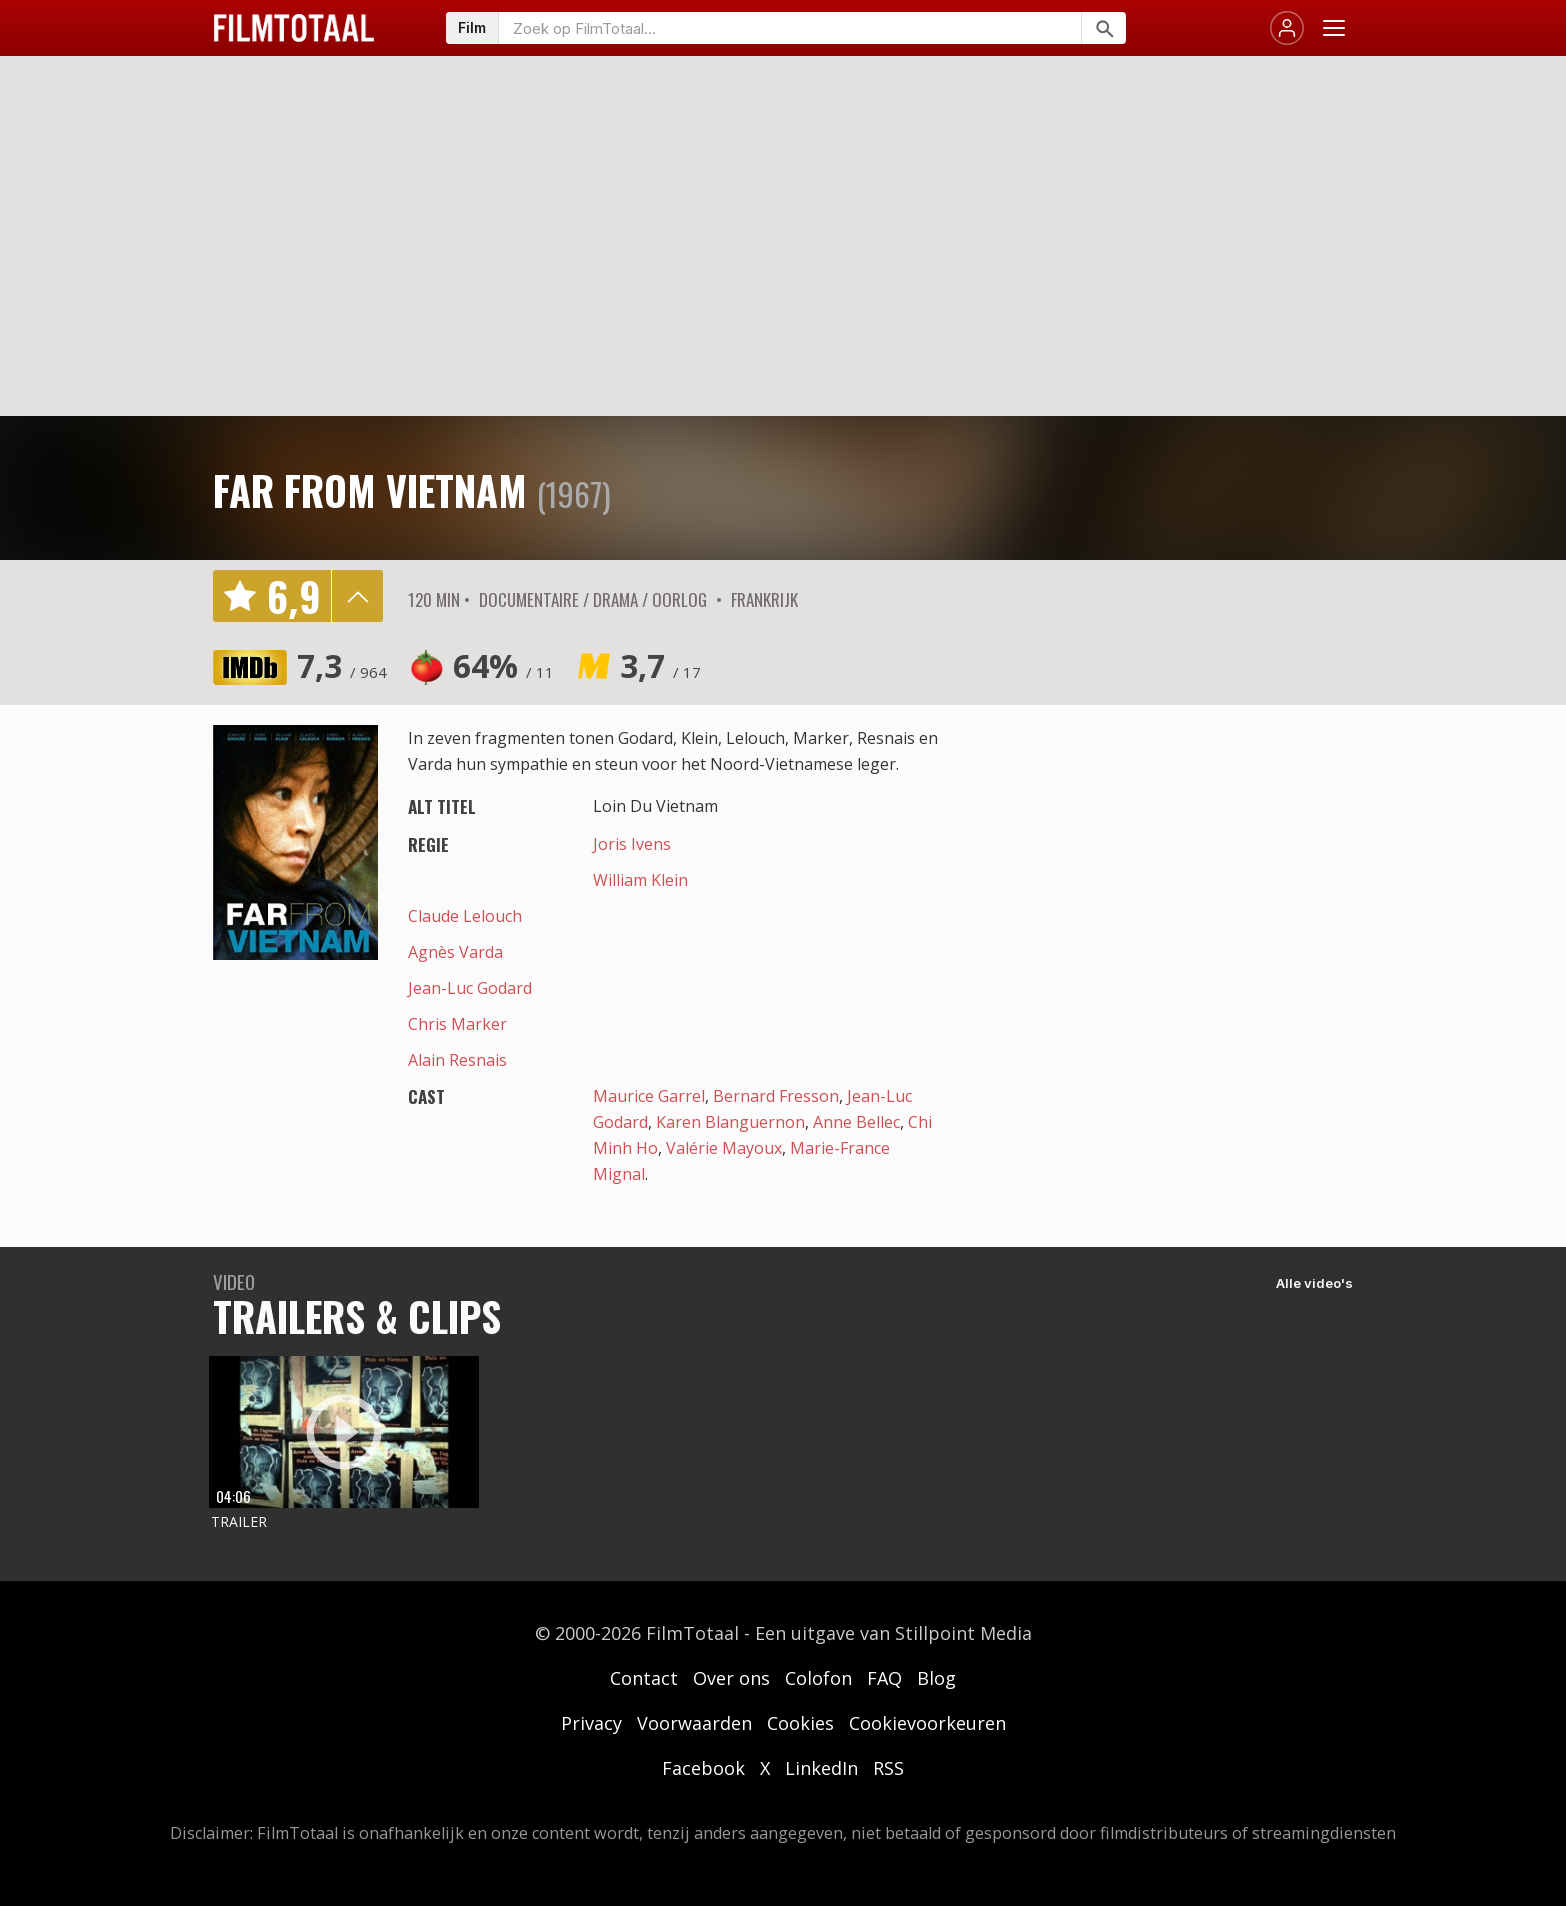  I want to click on Contact, so click(644, 1678).